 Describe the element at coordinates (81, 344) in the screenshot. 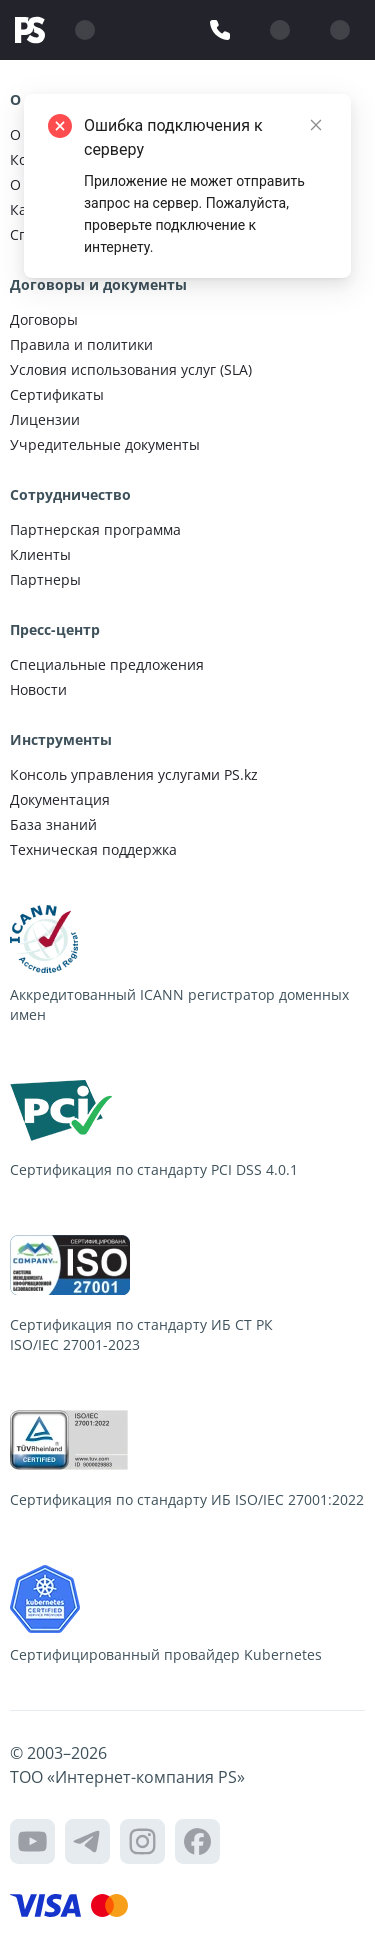

I see `Правила и политики` at that location.